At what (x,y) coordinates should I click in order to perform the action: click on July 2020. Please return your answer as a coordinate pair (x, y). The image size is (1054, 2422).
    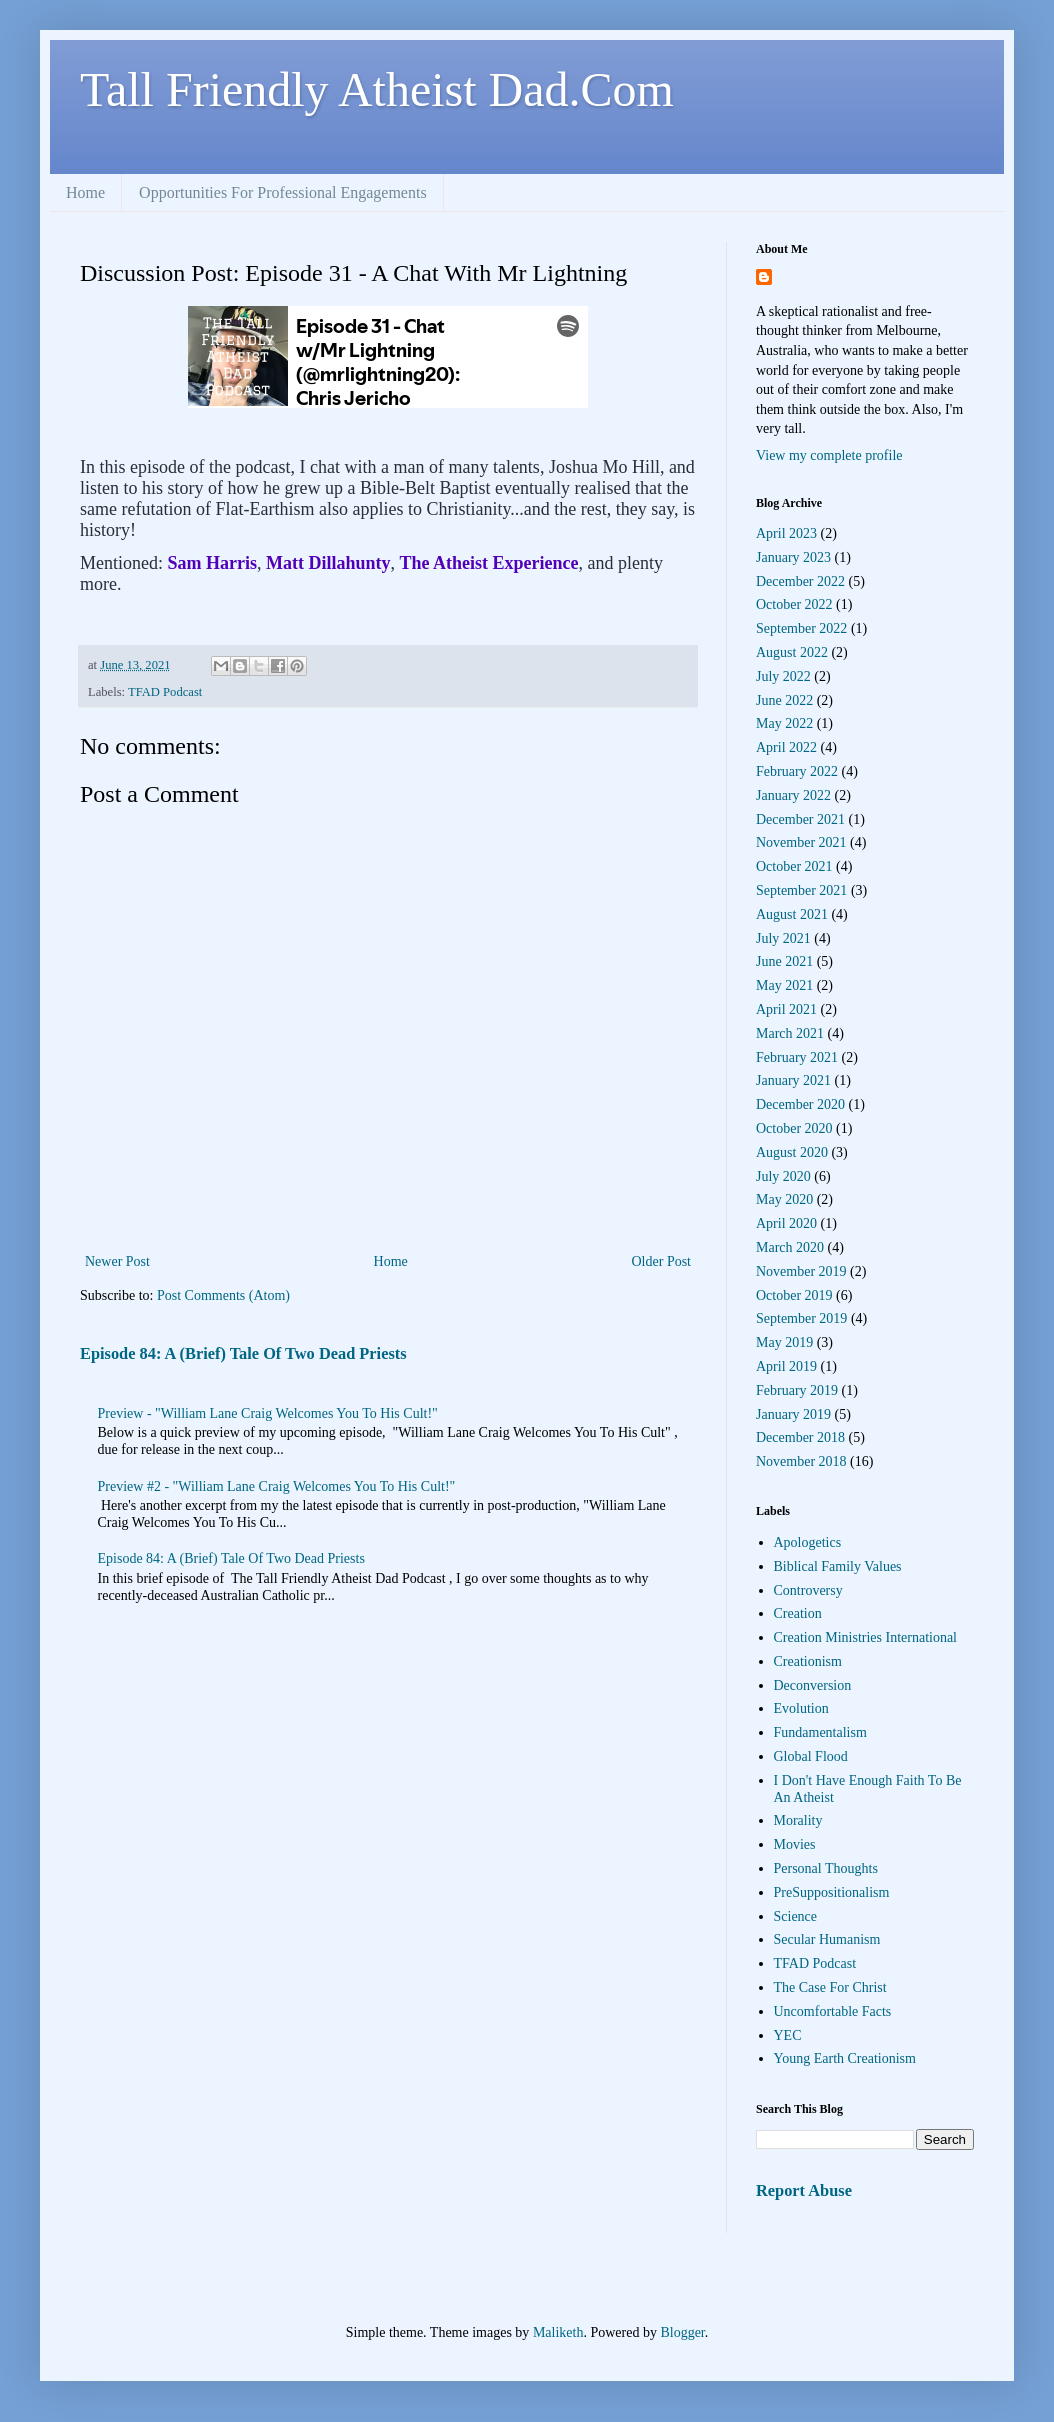
    Looking at the image, I should click on (783, 1176).